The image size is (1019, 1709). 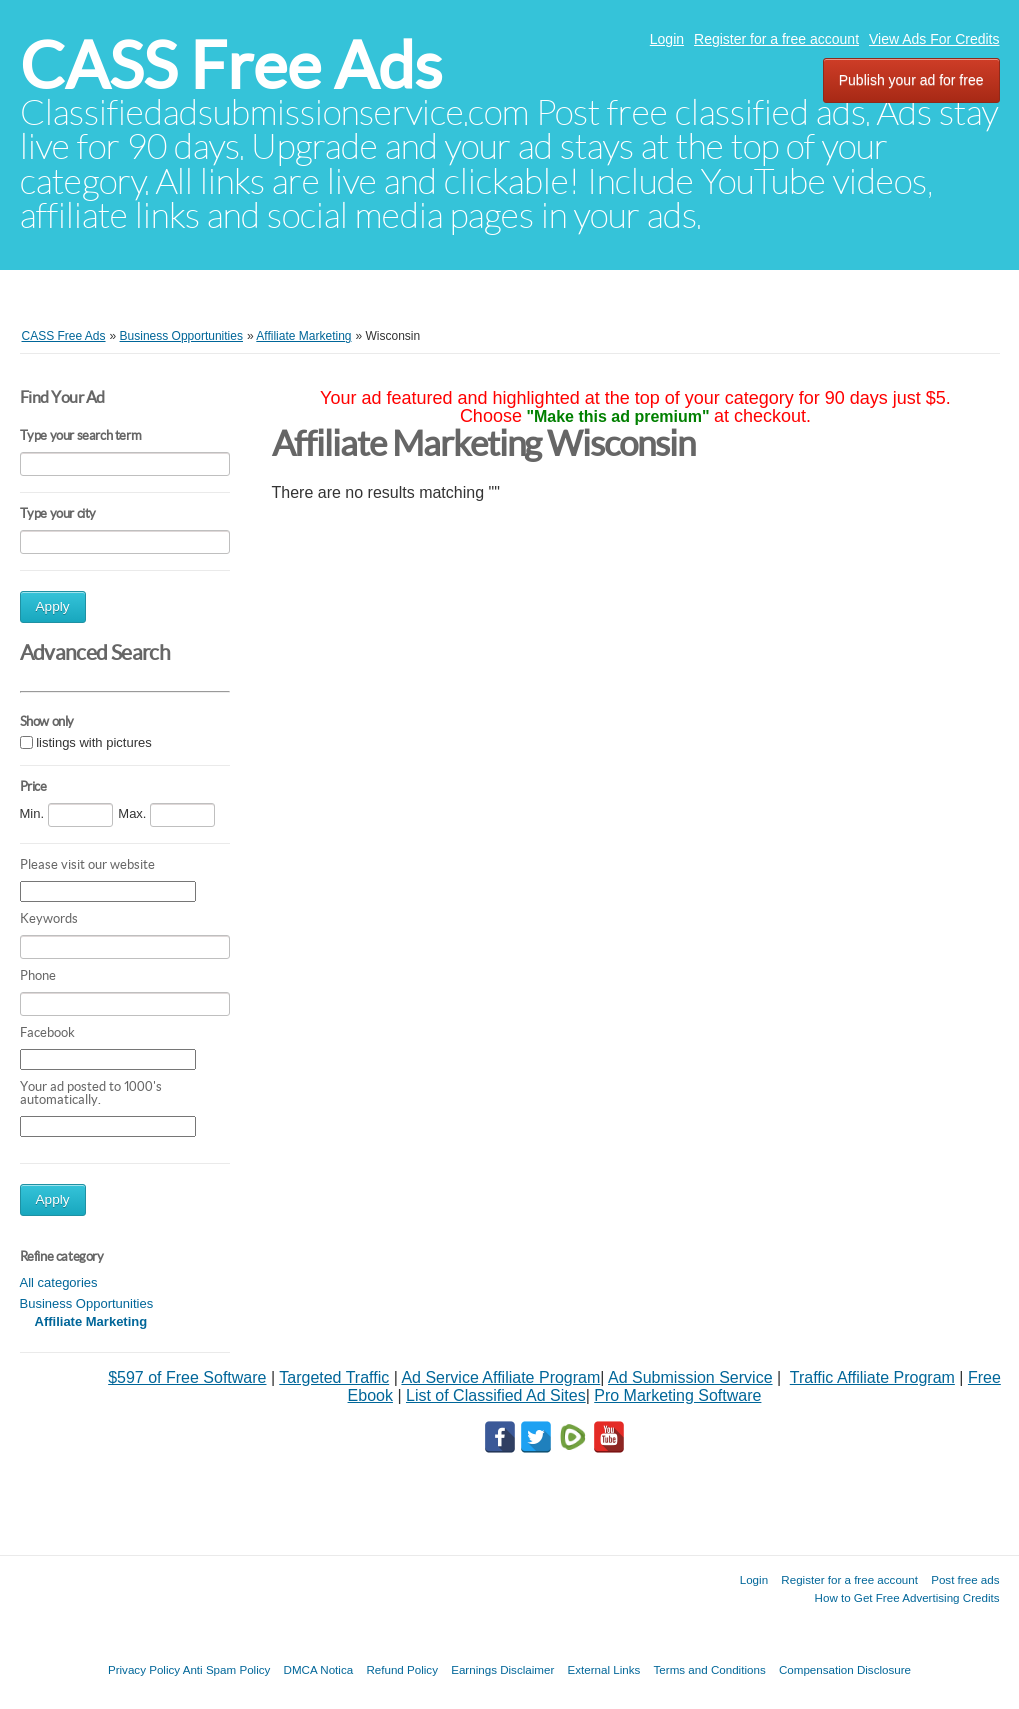 What do you see at coordinates (911, 80) in the screenshot?
I see `Publish your ad for free` at bounding box center [911, 80].